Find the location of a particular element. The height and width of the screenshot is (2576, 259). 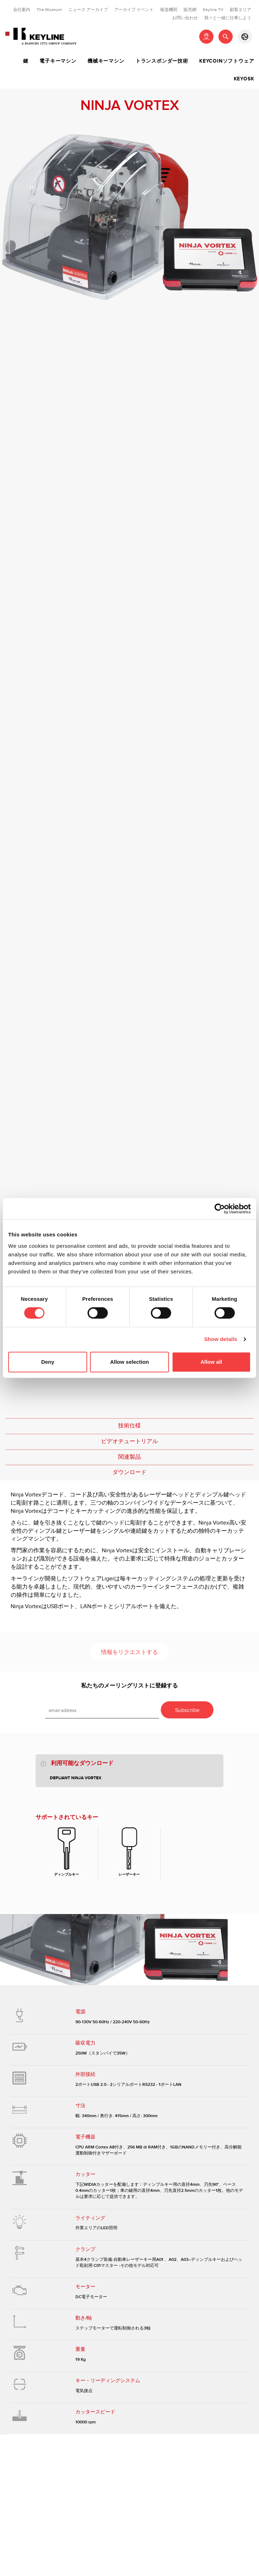

我々と一緒に仕事しよう is located at coordinates (227, 17).